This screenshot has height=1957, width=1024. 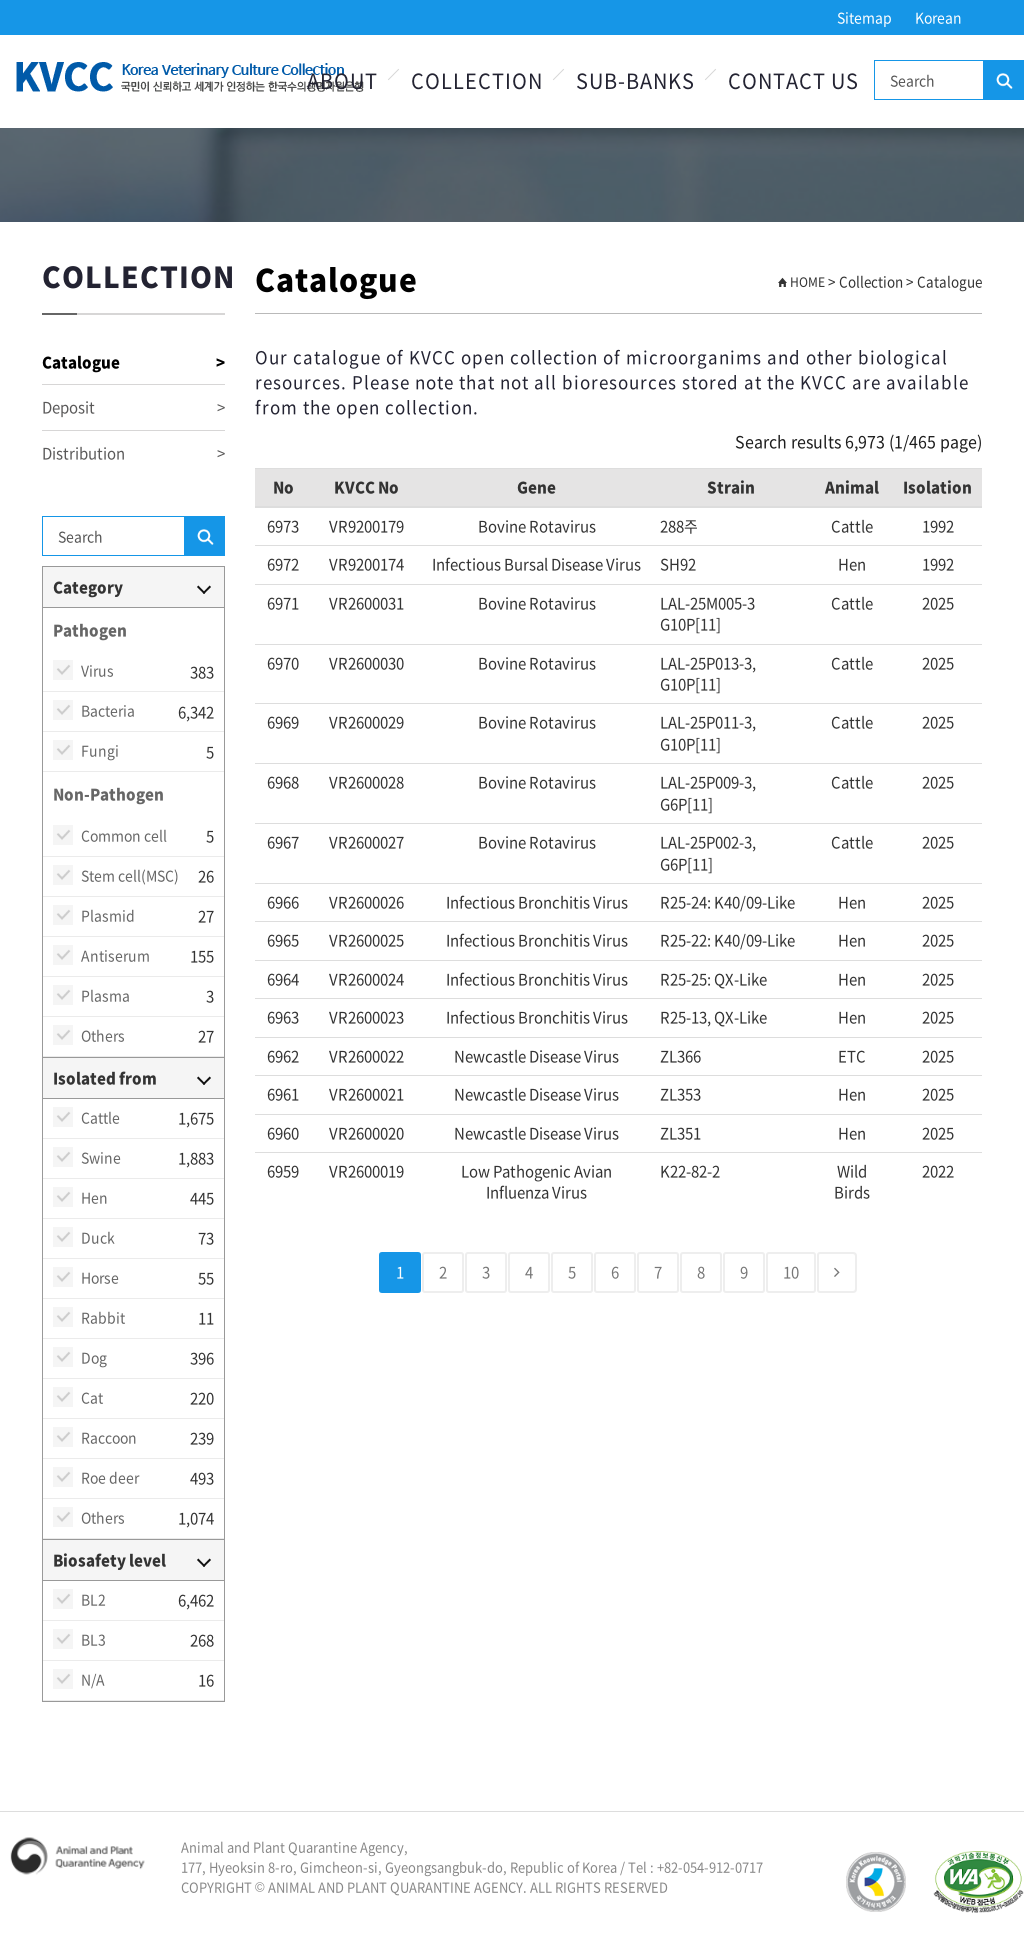 I want to click on N/A, so click(x=93, y=1679).